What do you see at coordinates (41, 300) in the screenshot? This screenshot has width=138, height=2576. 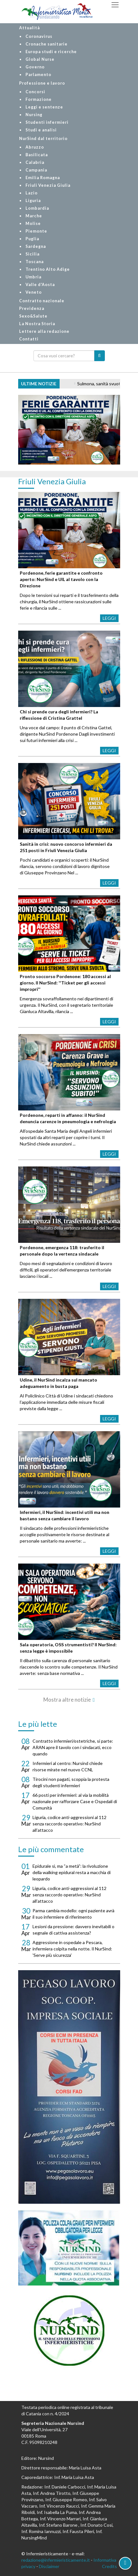 I see `Contratto nazionale` at bounding box center [41, 300].